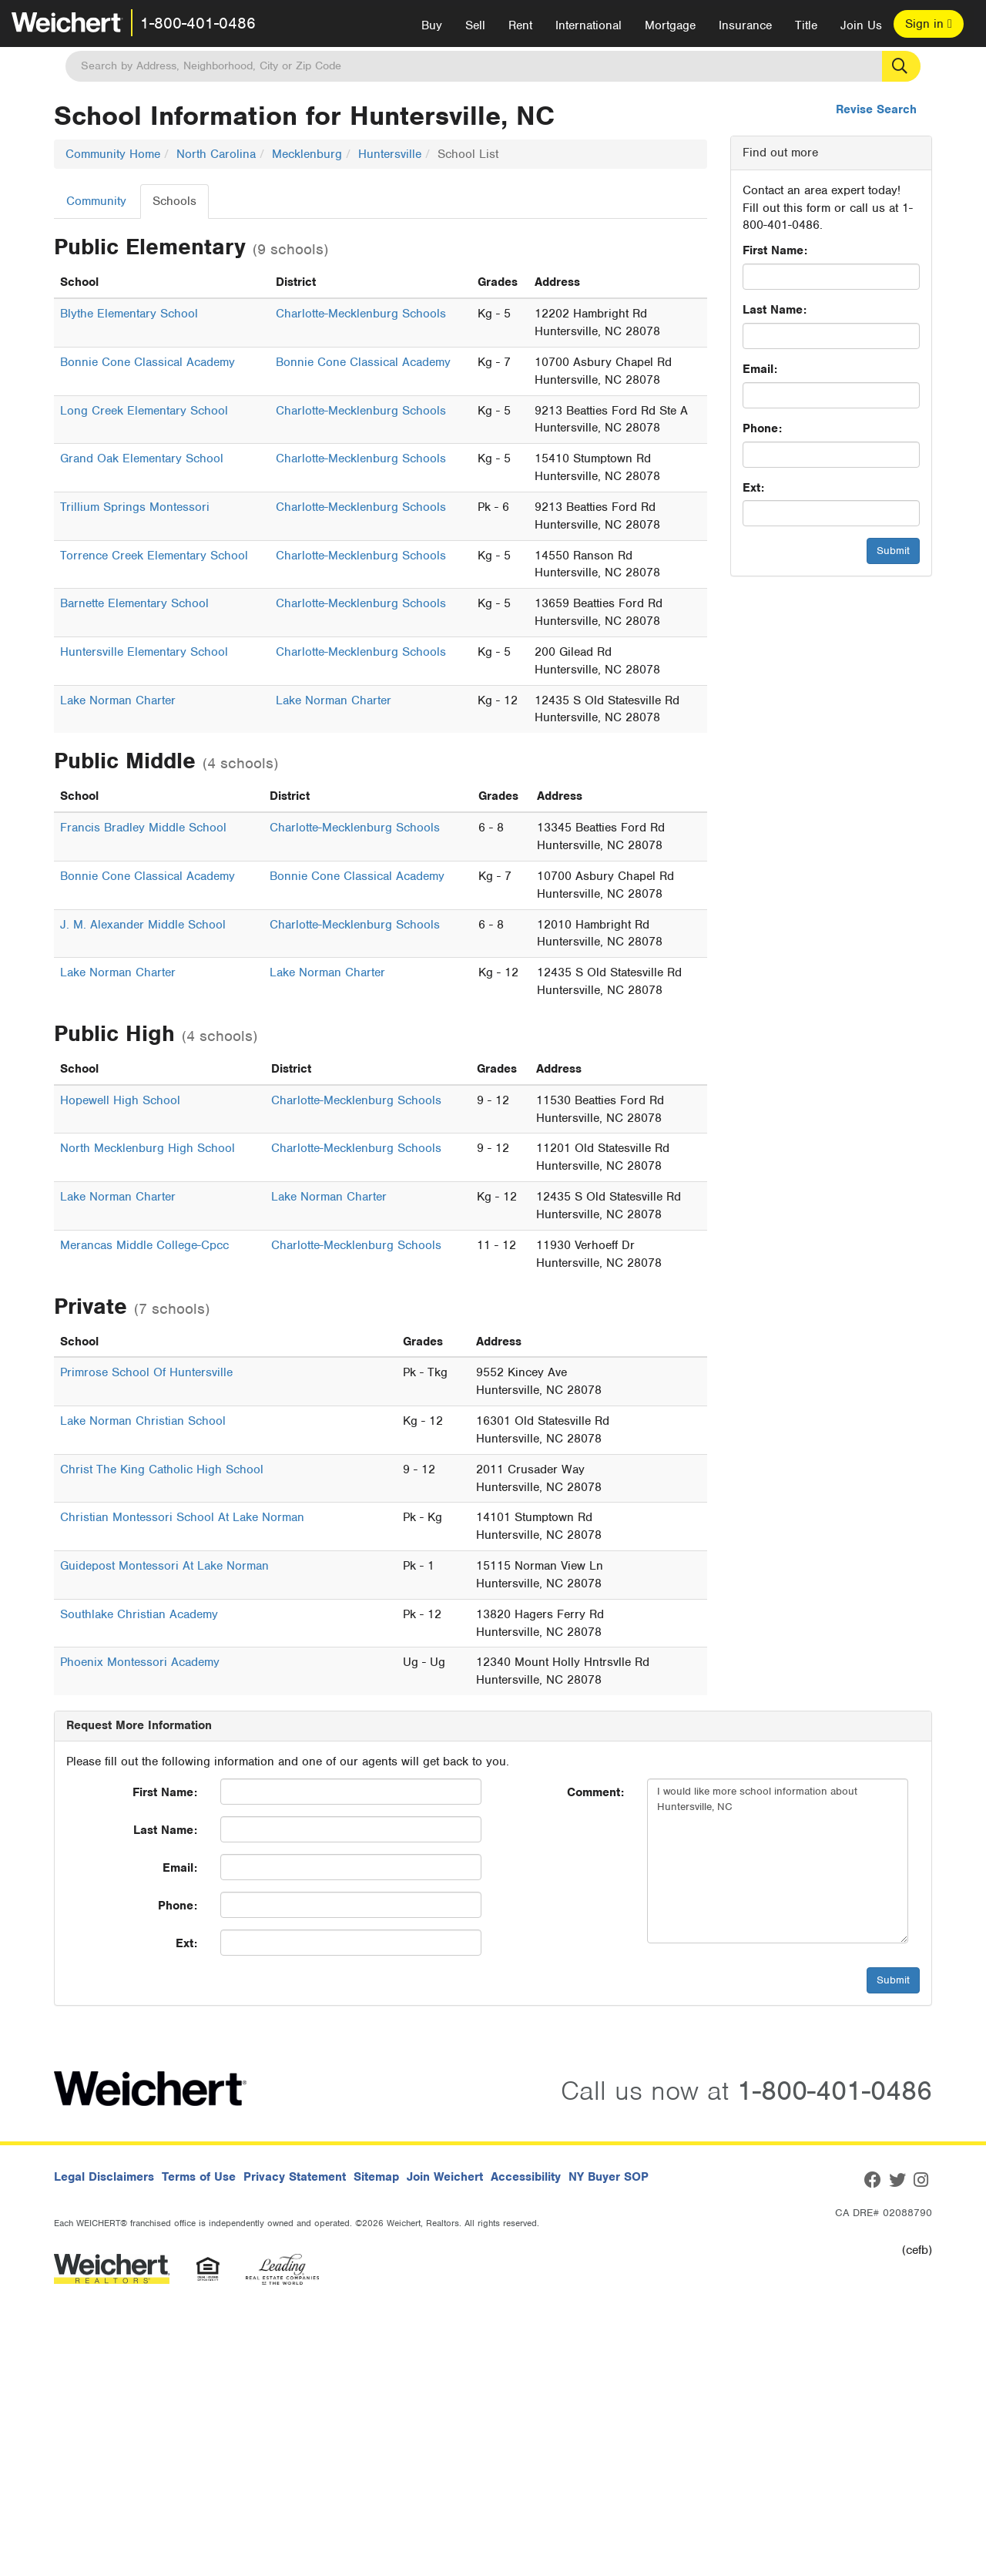  I want to click on Merancas Middle College-Cpcc, so click(144, 1245).